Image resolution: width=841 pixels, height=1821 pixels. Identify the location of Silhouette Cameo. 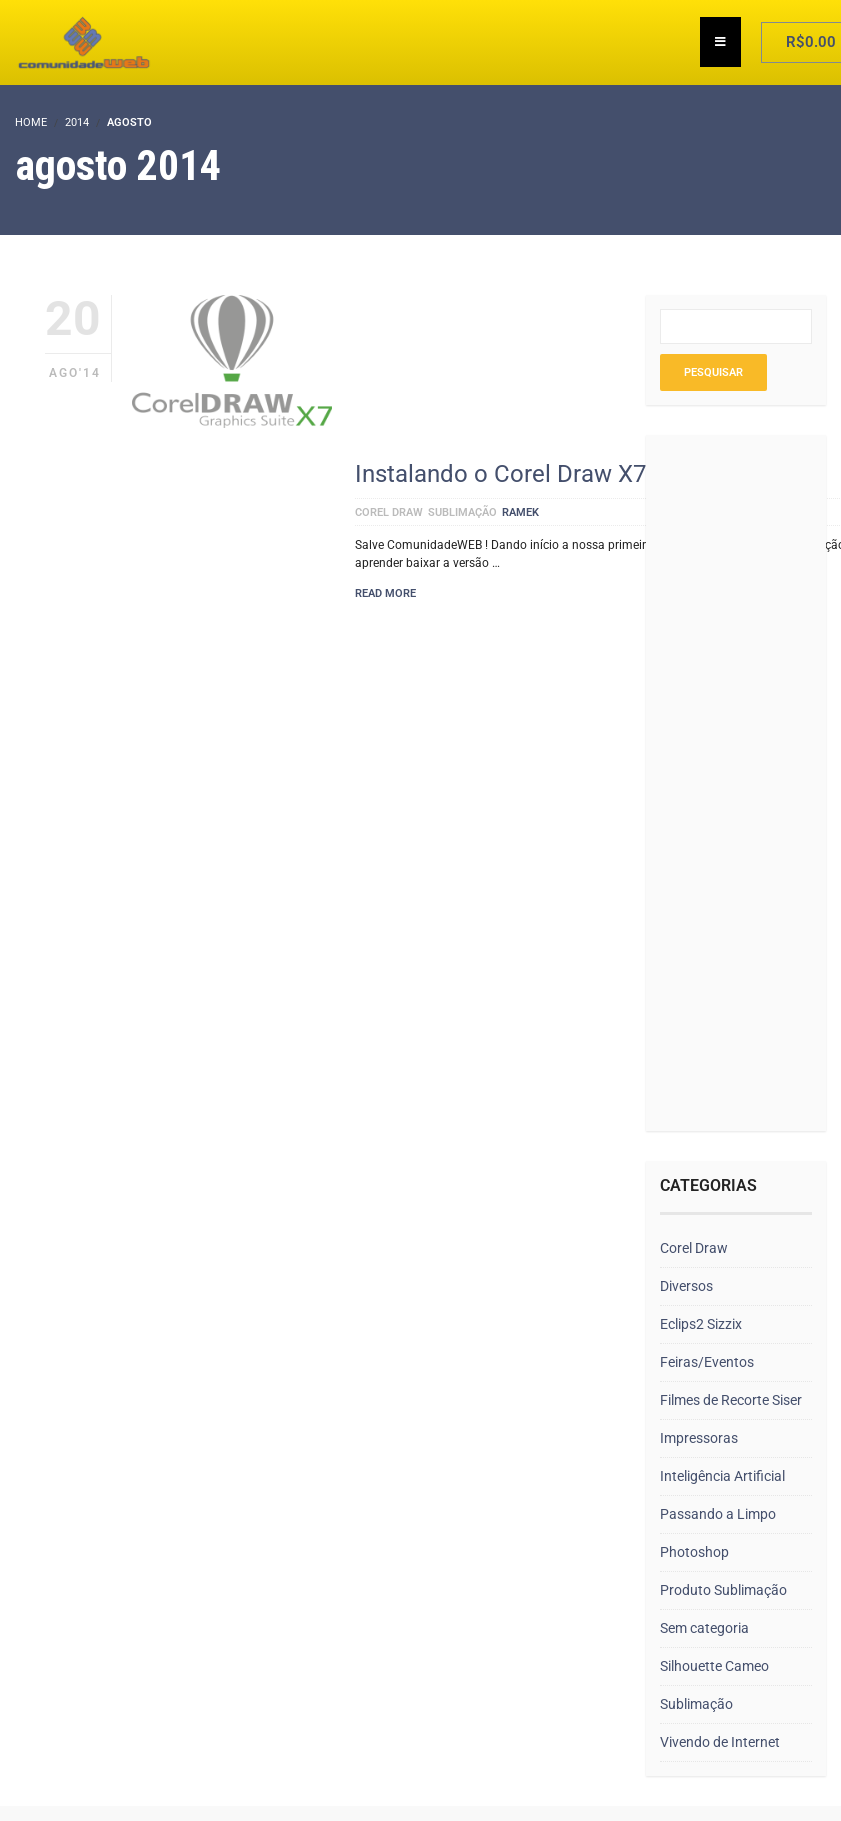
(714, 1666).